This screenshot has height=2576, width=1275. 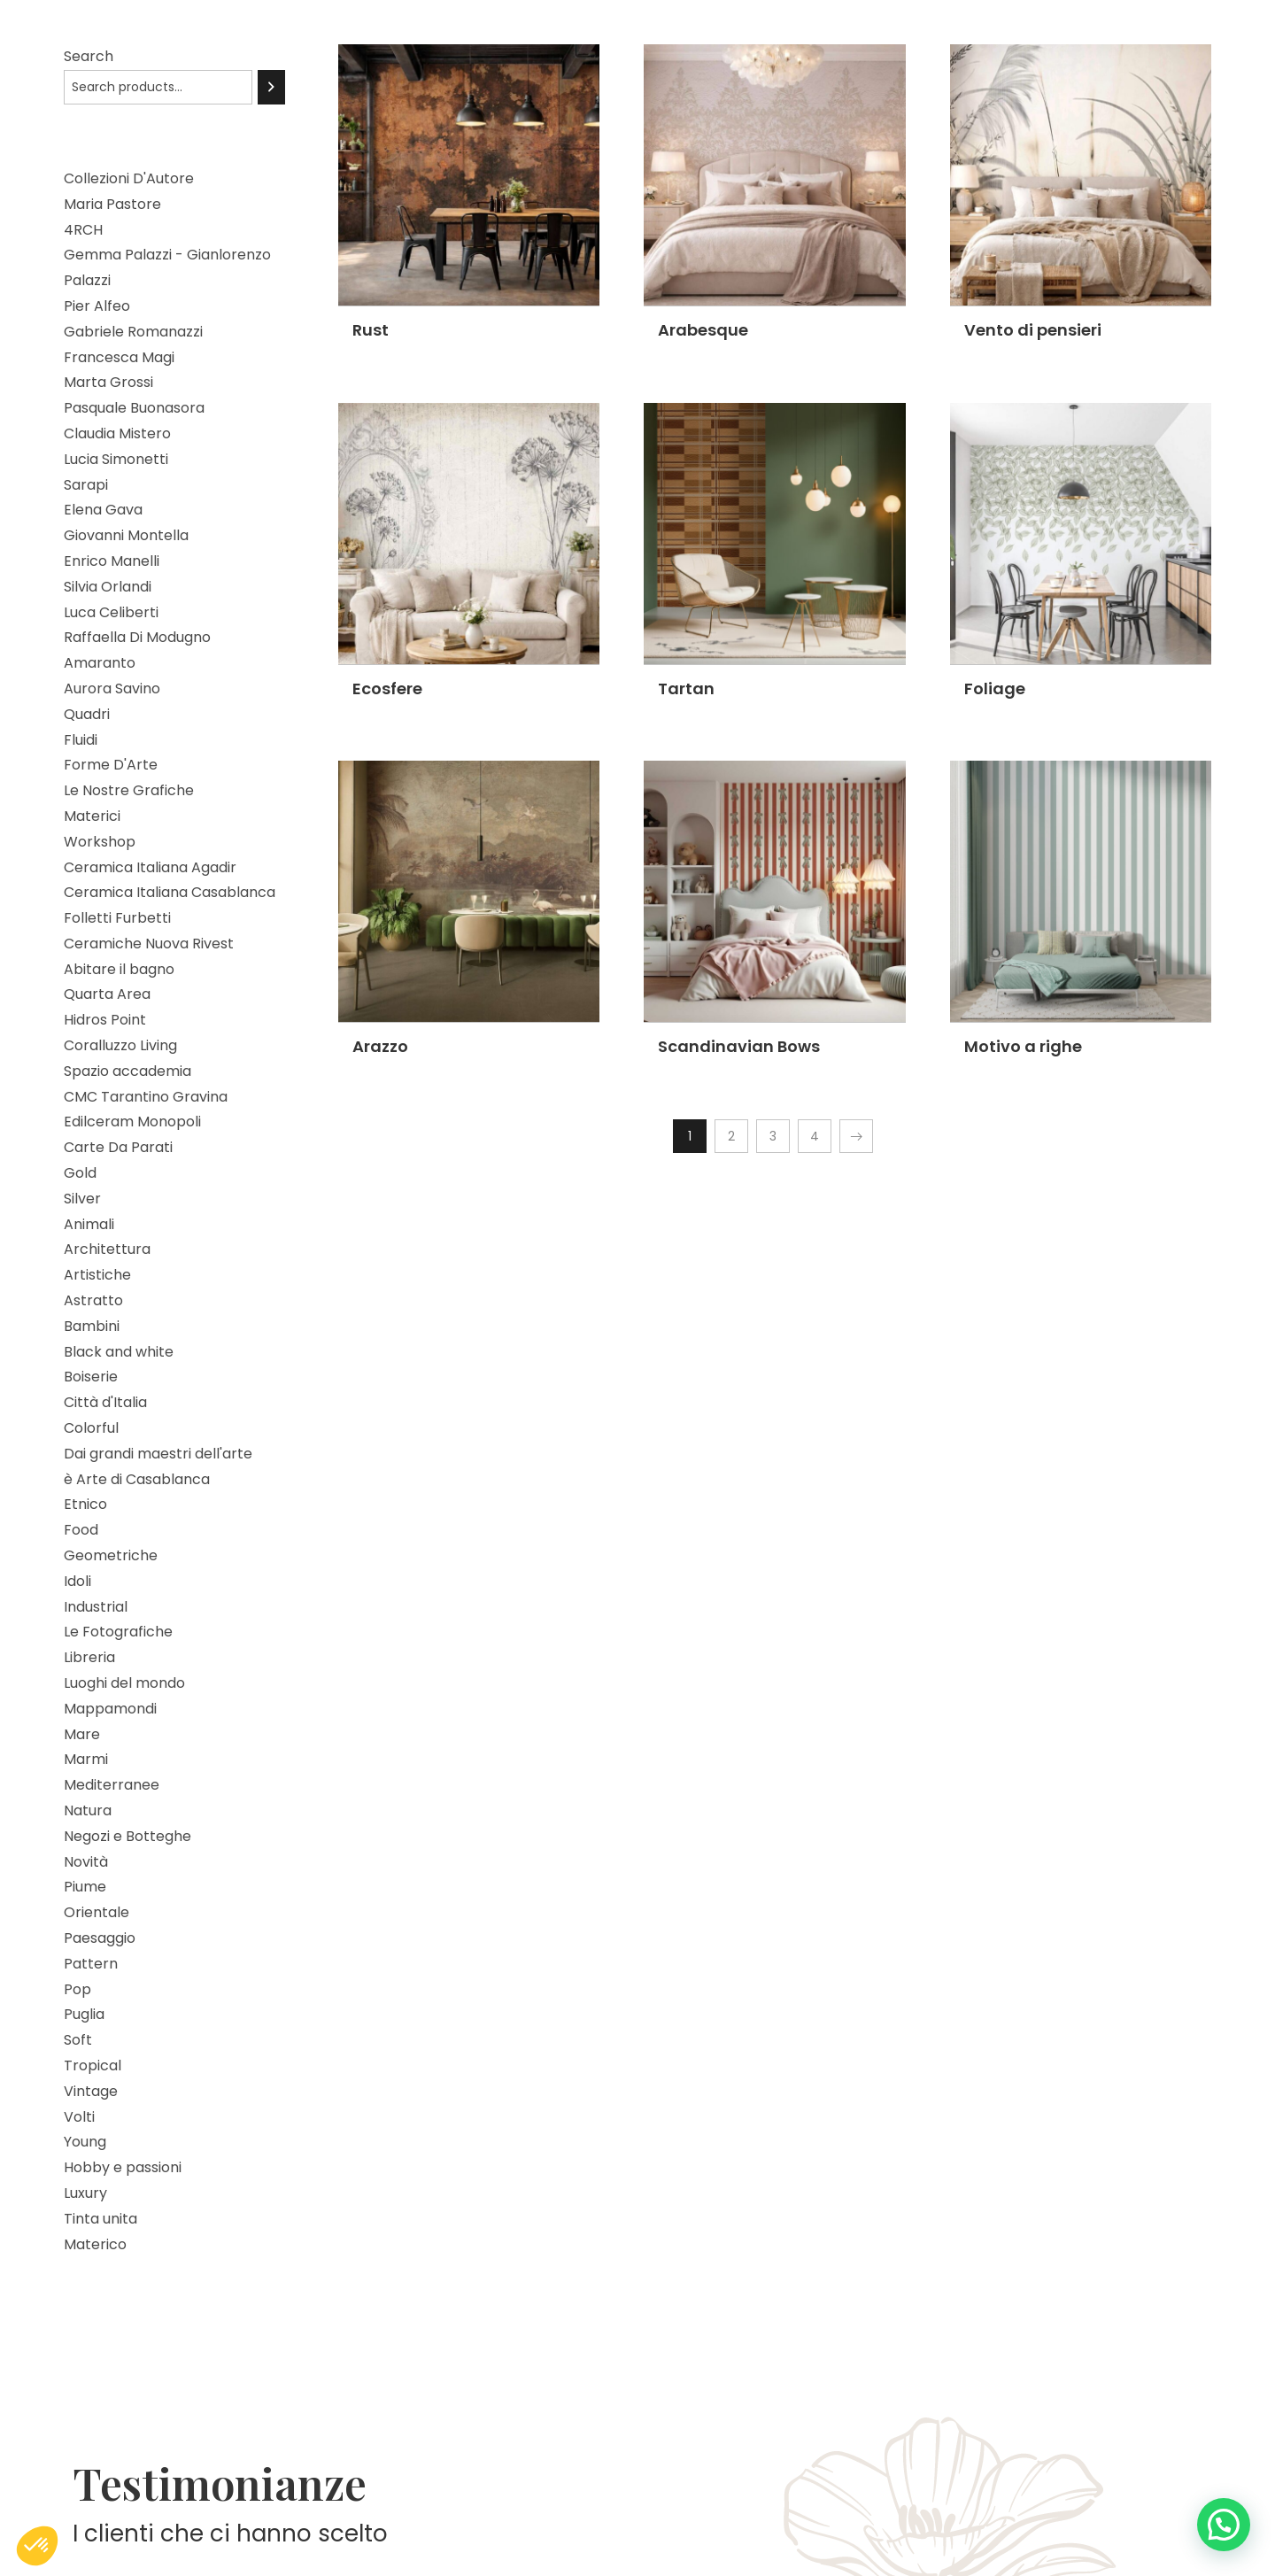 I want to click on Soft, so click(x=78, y=2040).